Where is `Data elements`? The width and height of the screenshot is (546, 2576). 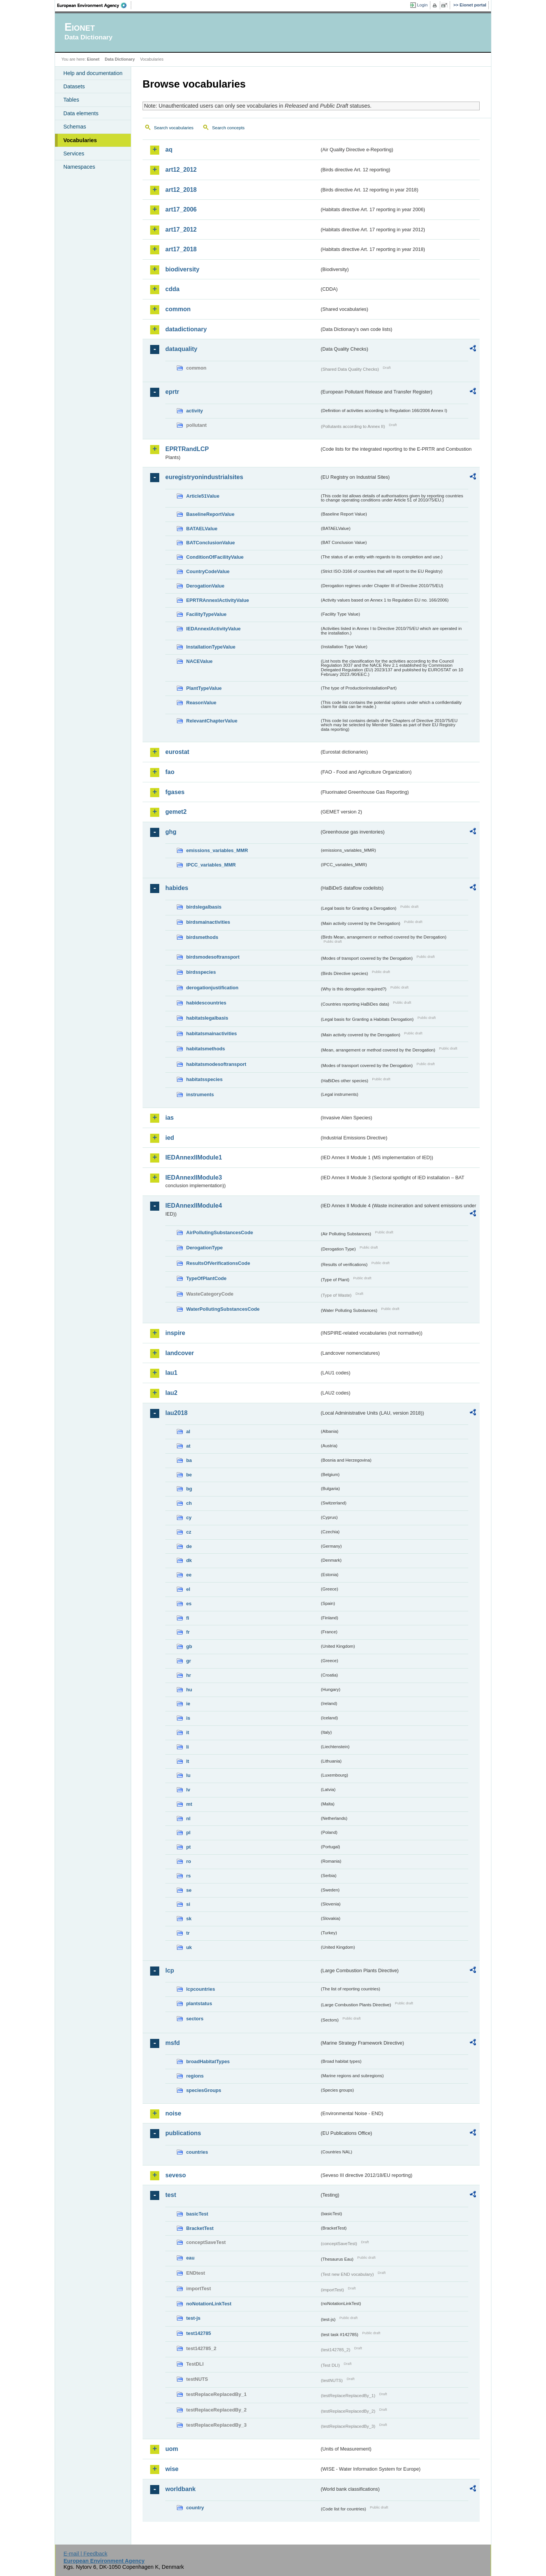 Data elements is located at coordinates (81, 113).